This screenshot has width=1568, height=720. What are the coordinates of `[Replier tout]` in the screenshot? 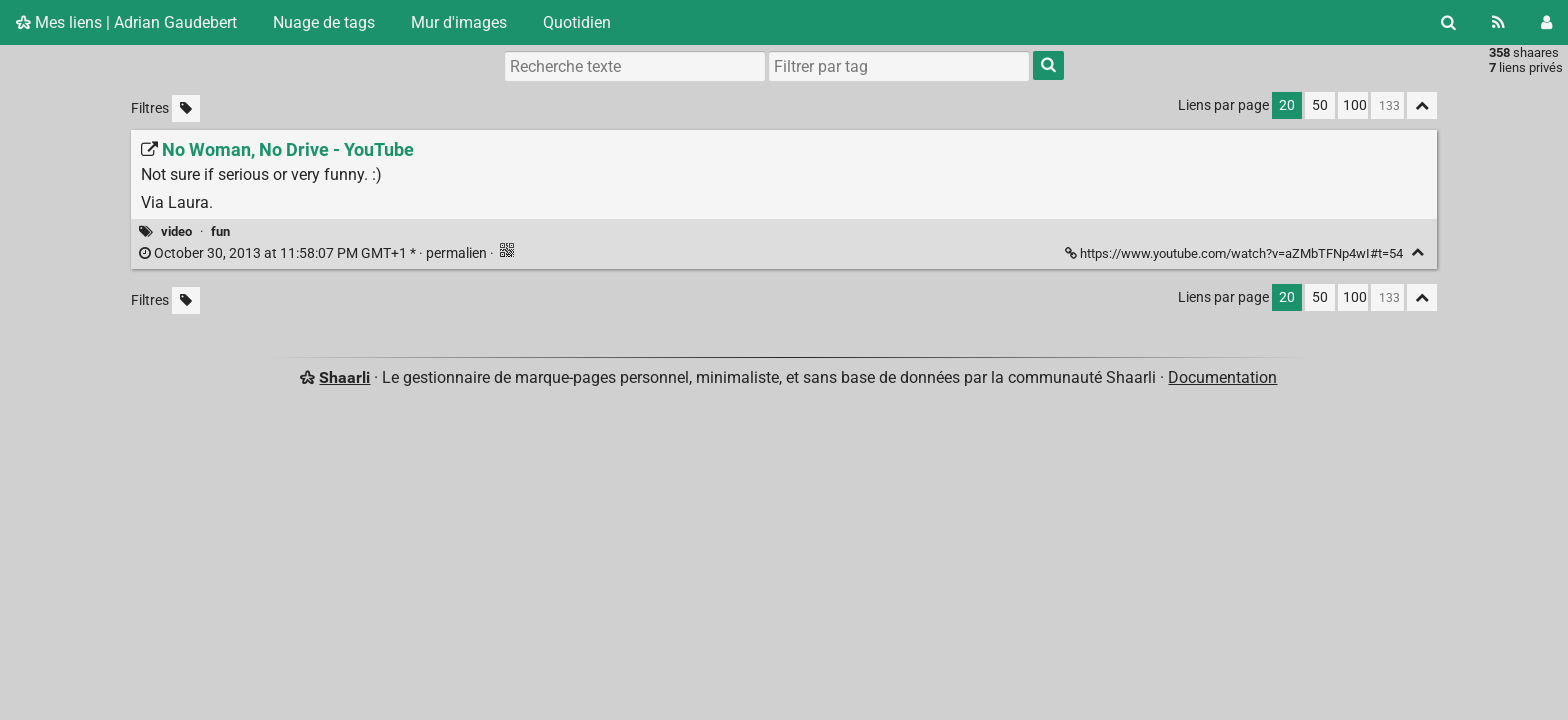 It's located at (1422, 105).